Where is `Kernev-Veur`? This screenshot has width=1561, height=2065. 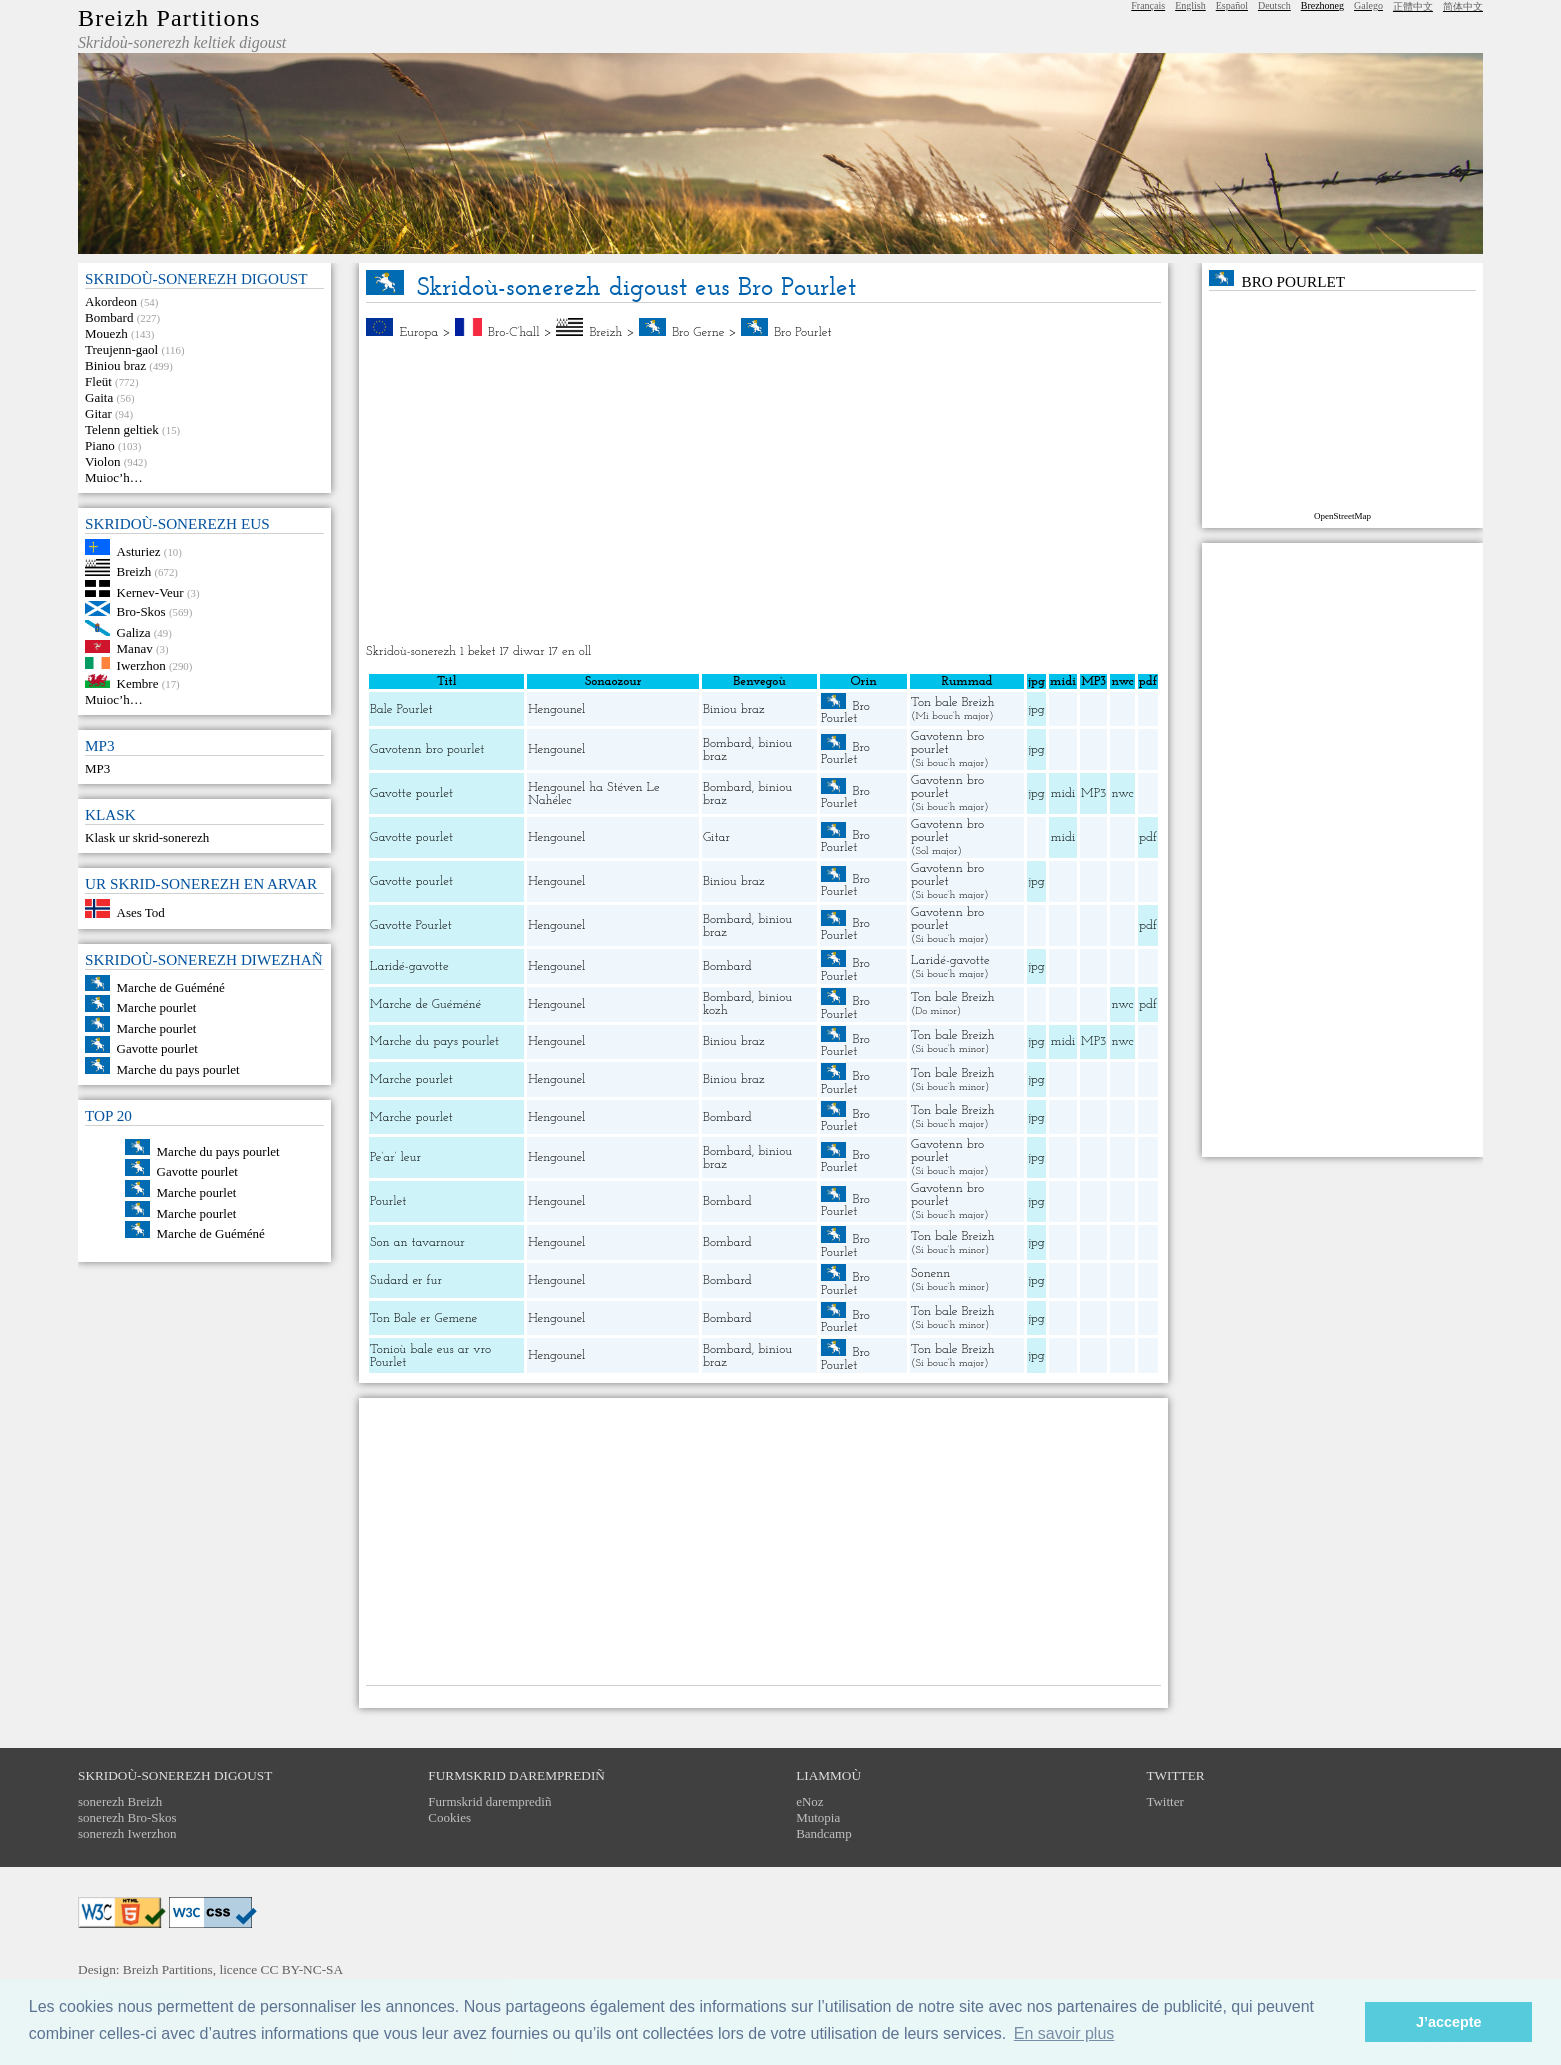 Kernev-Veur is located at coordinates (150, 592).